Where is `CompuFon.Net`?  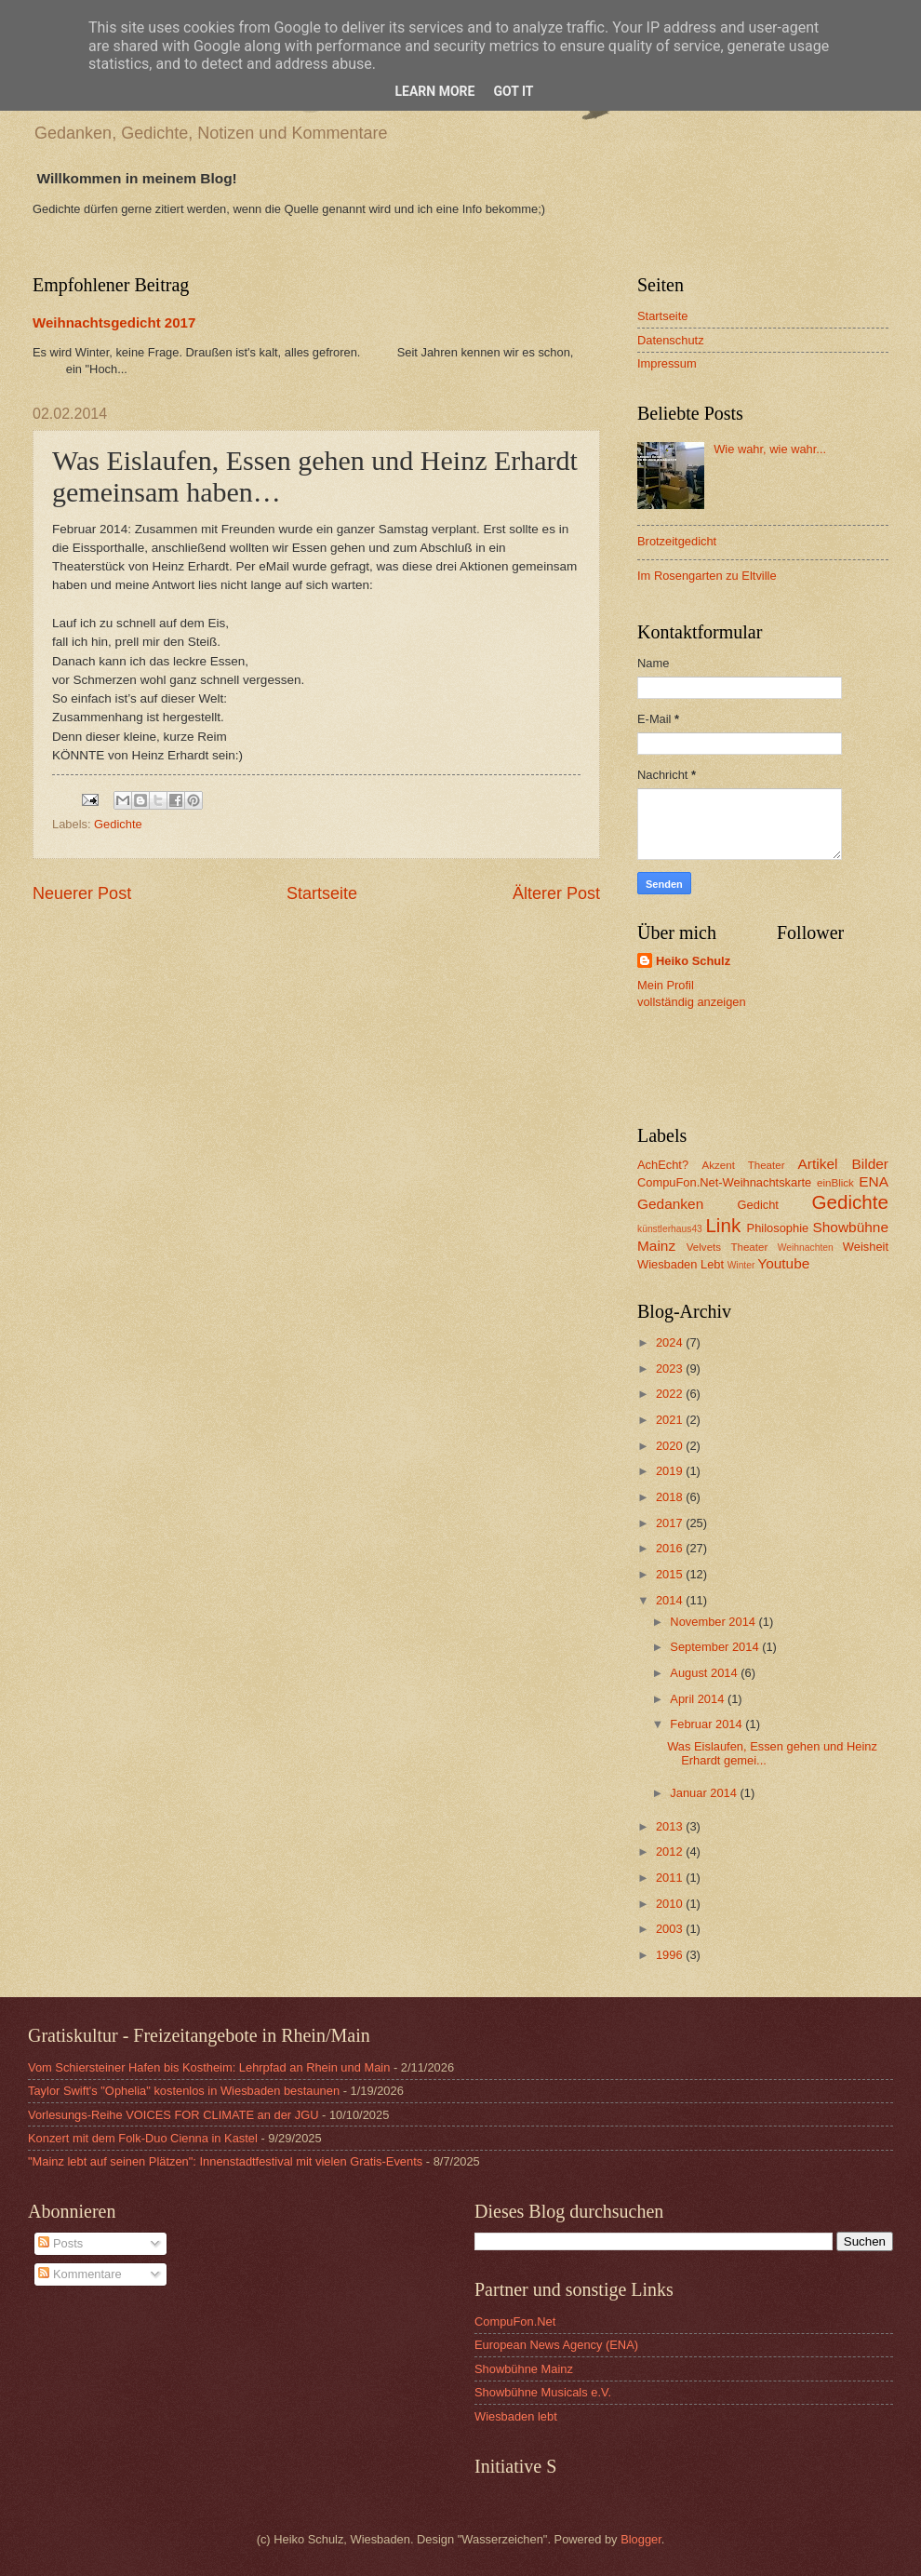
CompuFon.Net is located at coordinates (514, 2321).